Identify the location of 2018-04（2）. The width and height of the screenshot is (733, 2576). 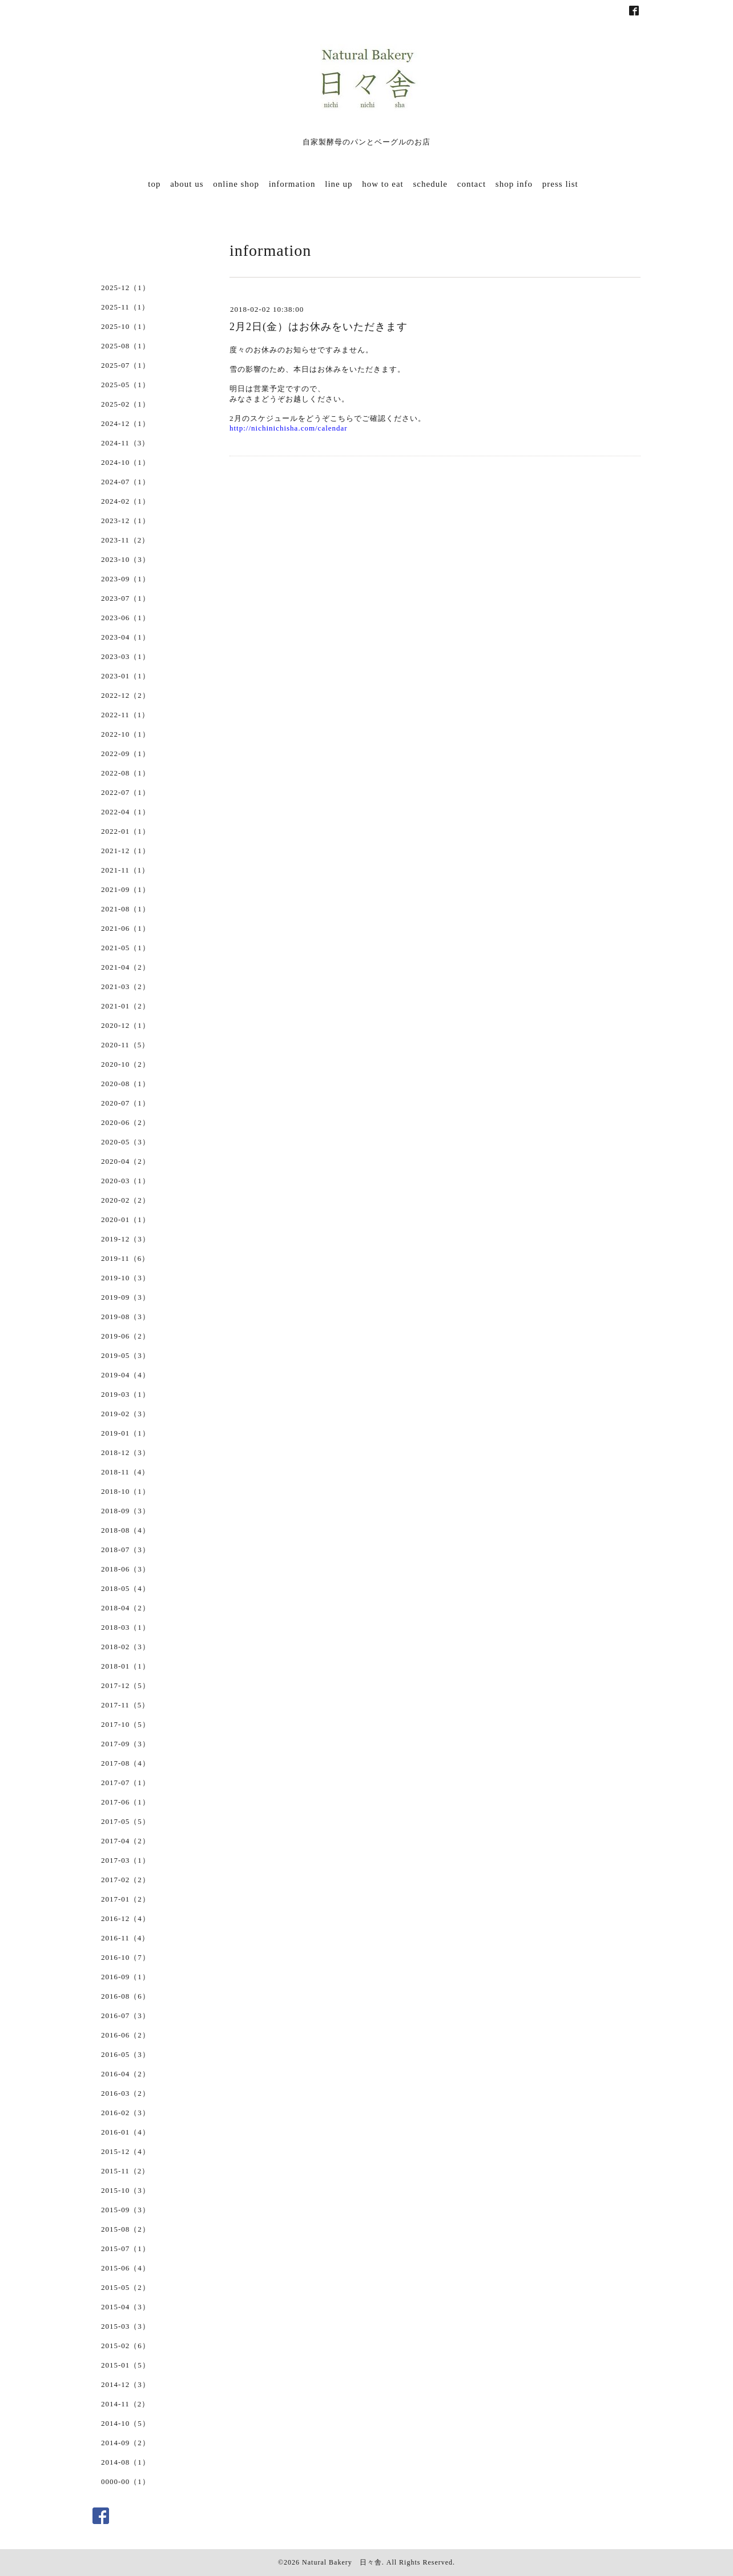
(125, 1608).